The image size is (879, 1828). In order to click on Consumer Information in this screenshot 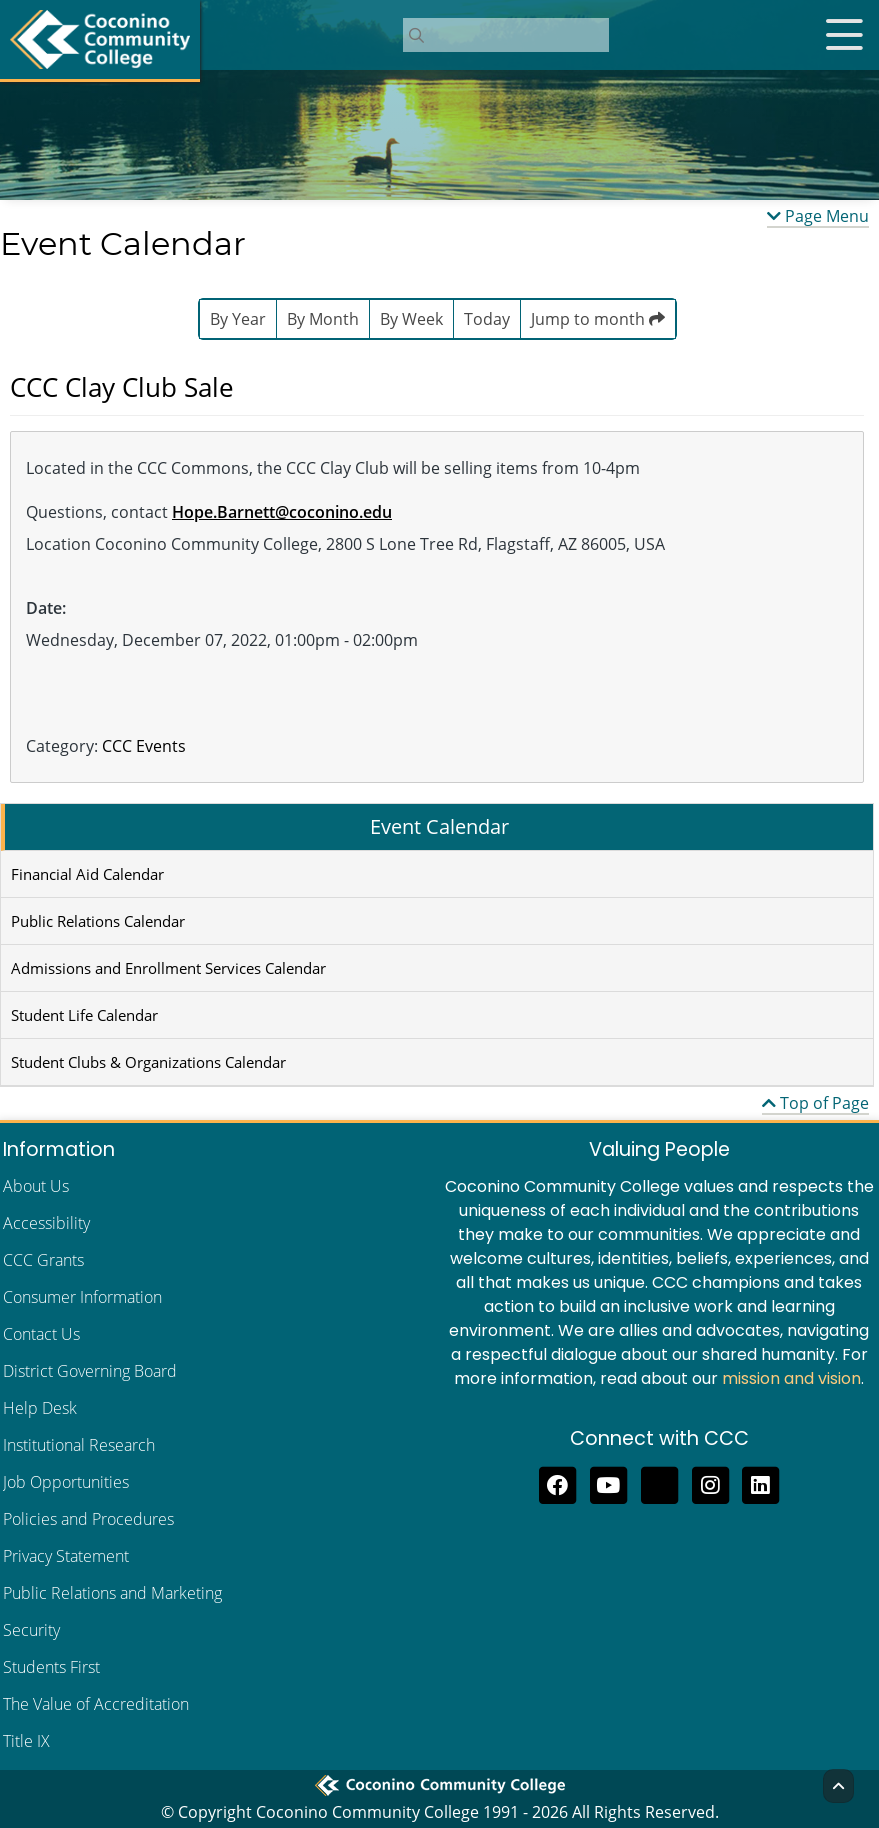, I will do `click(82, 1297)`.